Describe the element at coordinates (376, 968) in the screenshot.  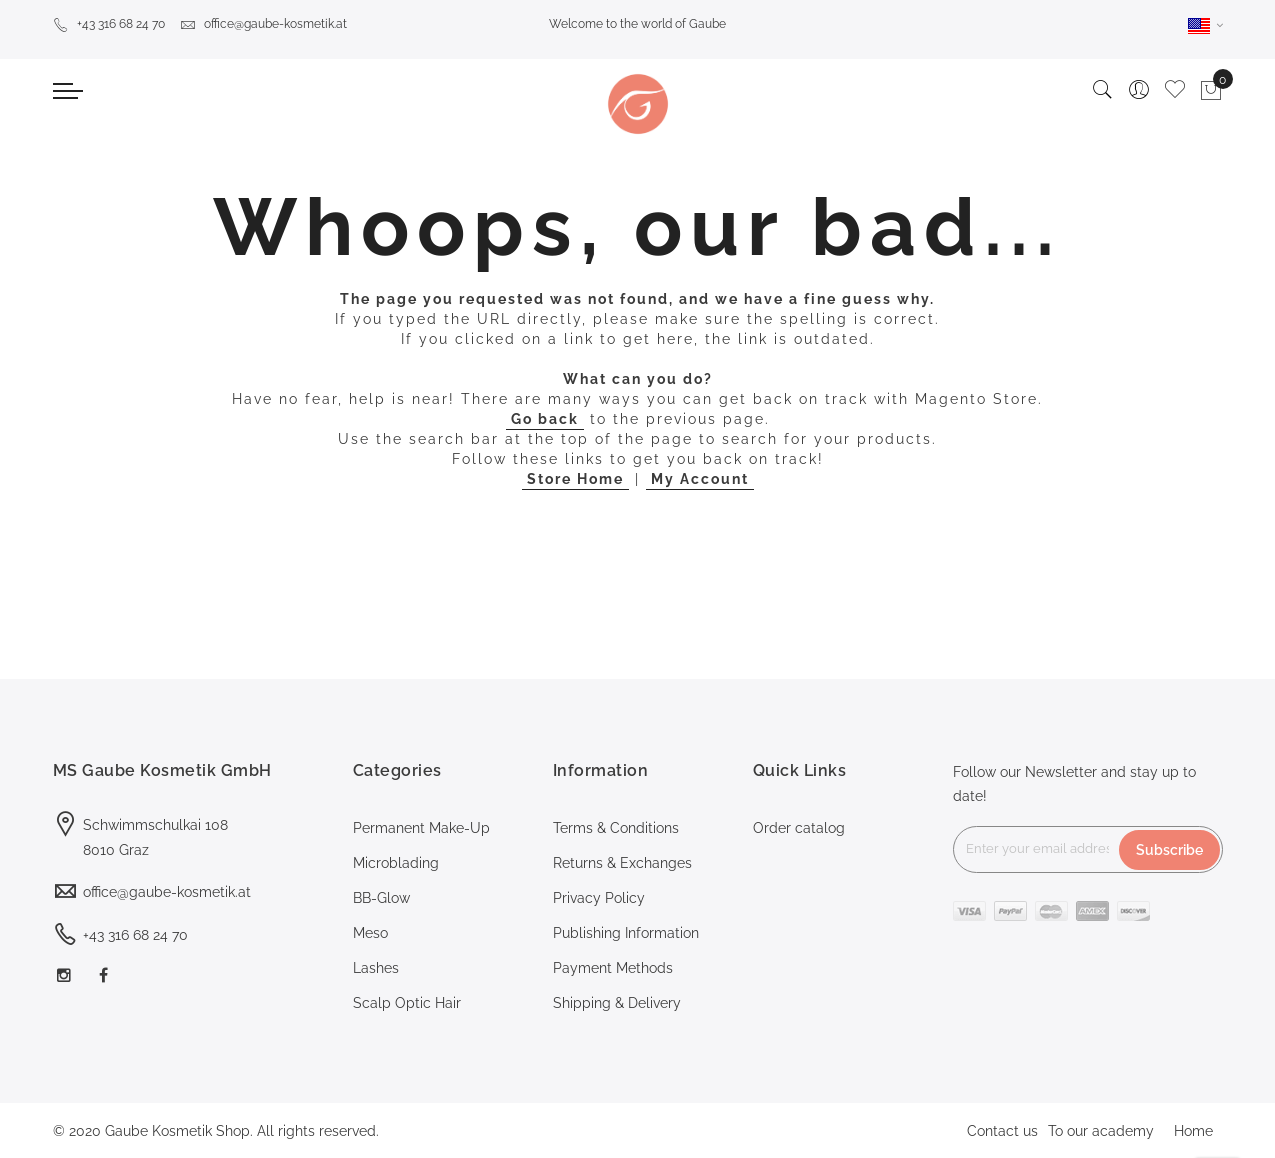
I see `Lashes` at that location.